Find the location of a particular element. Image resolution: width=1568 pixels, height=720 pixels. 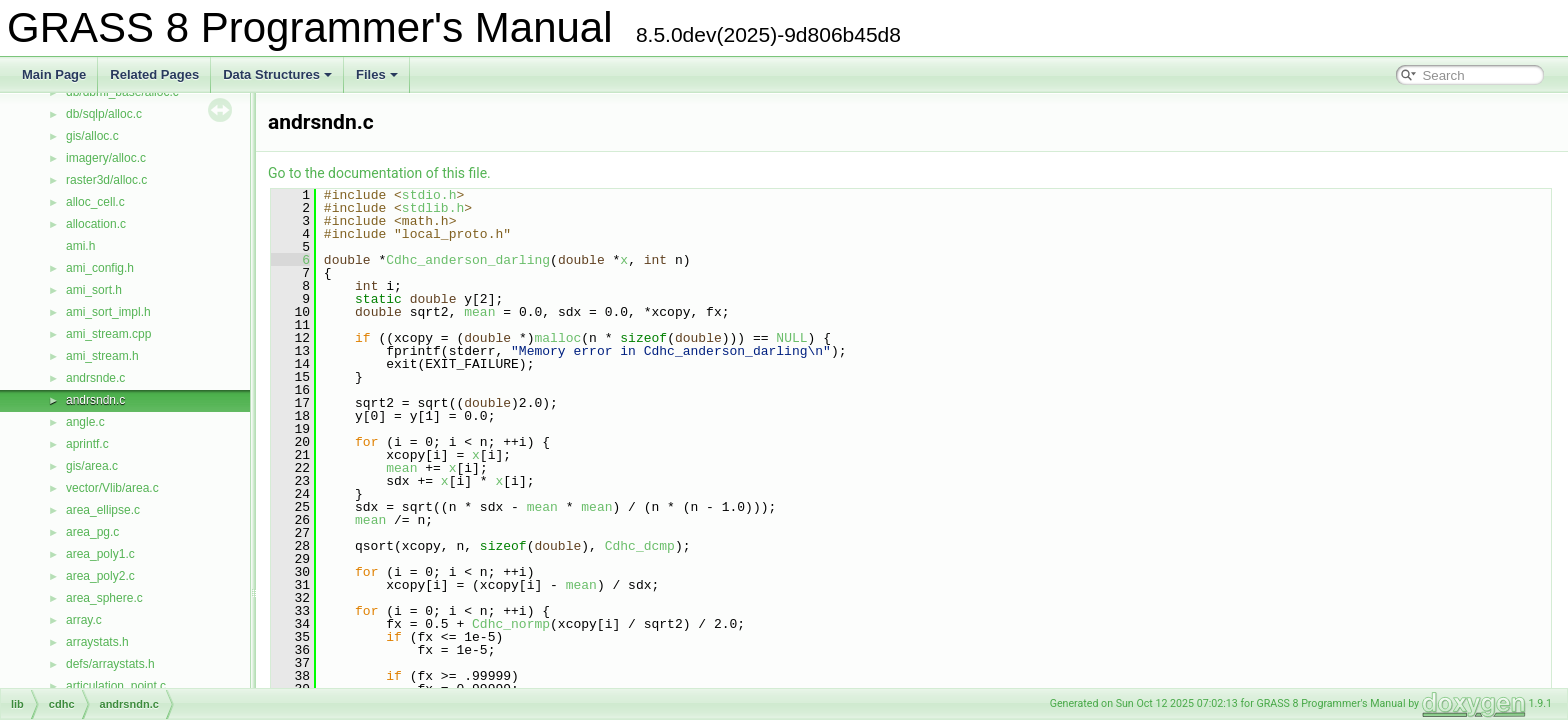

ami.h is located at coordinates (80, 246).